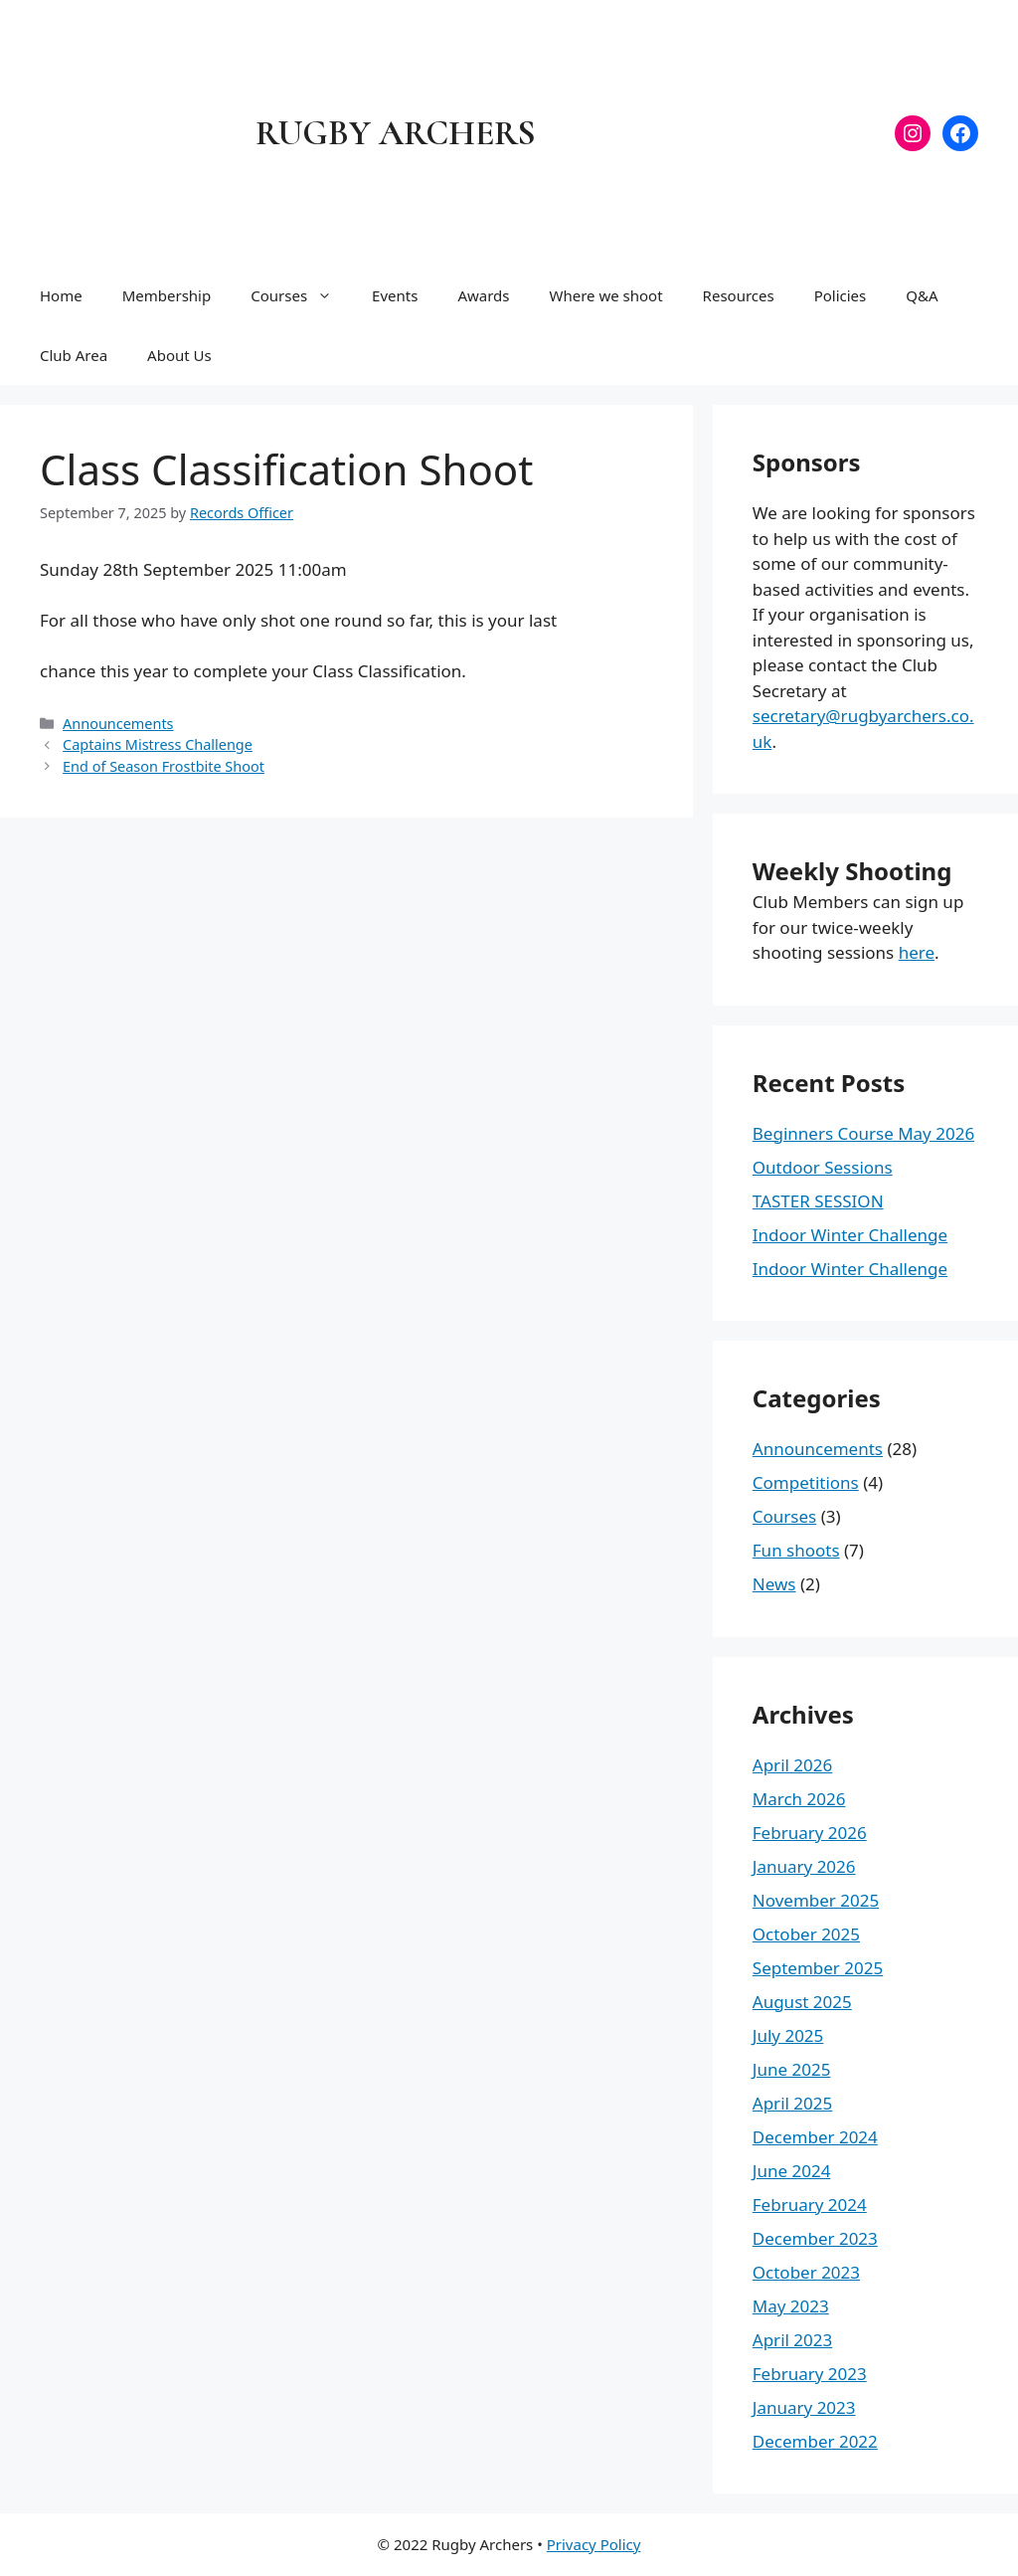 This screenshot has width=1018, height=2576. I want to click on August 2025, so click(802, 2001).